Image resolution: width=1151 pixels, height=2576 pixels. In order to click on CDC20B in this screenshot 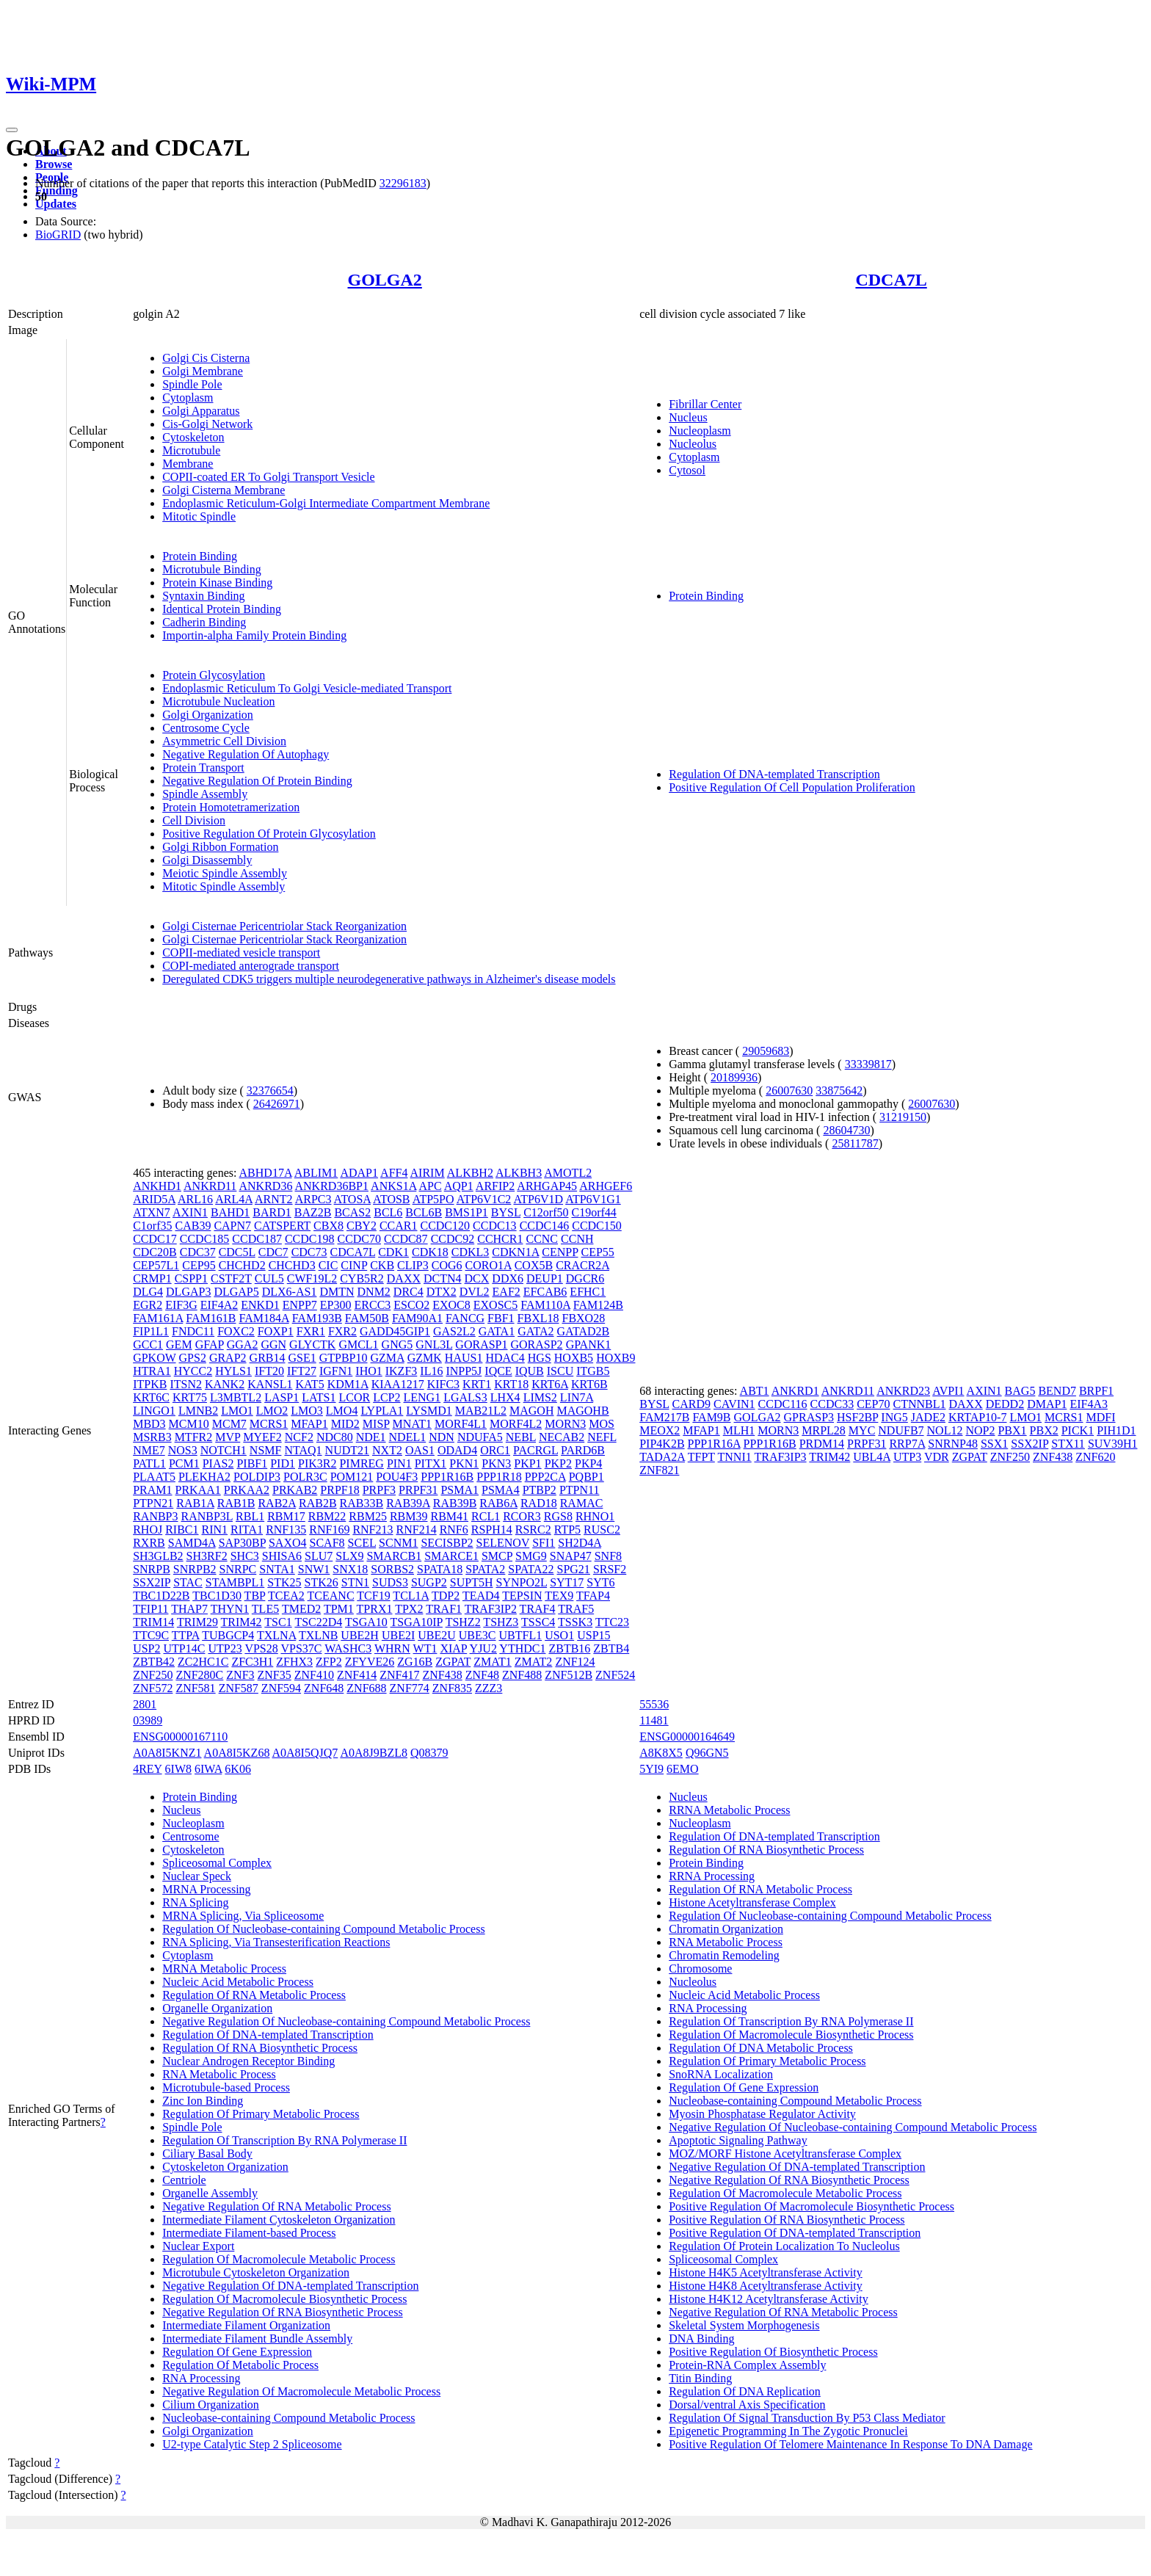, I will do `click(155, 1252)`.